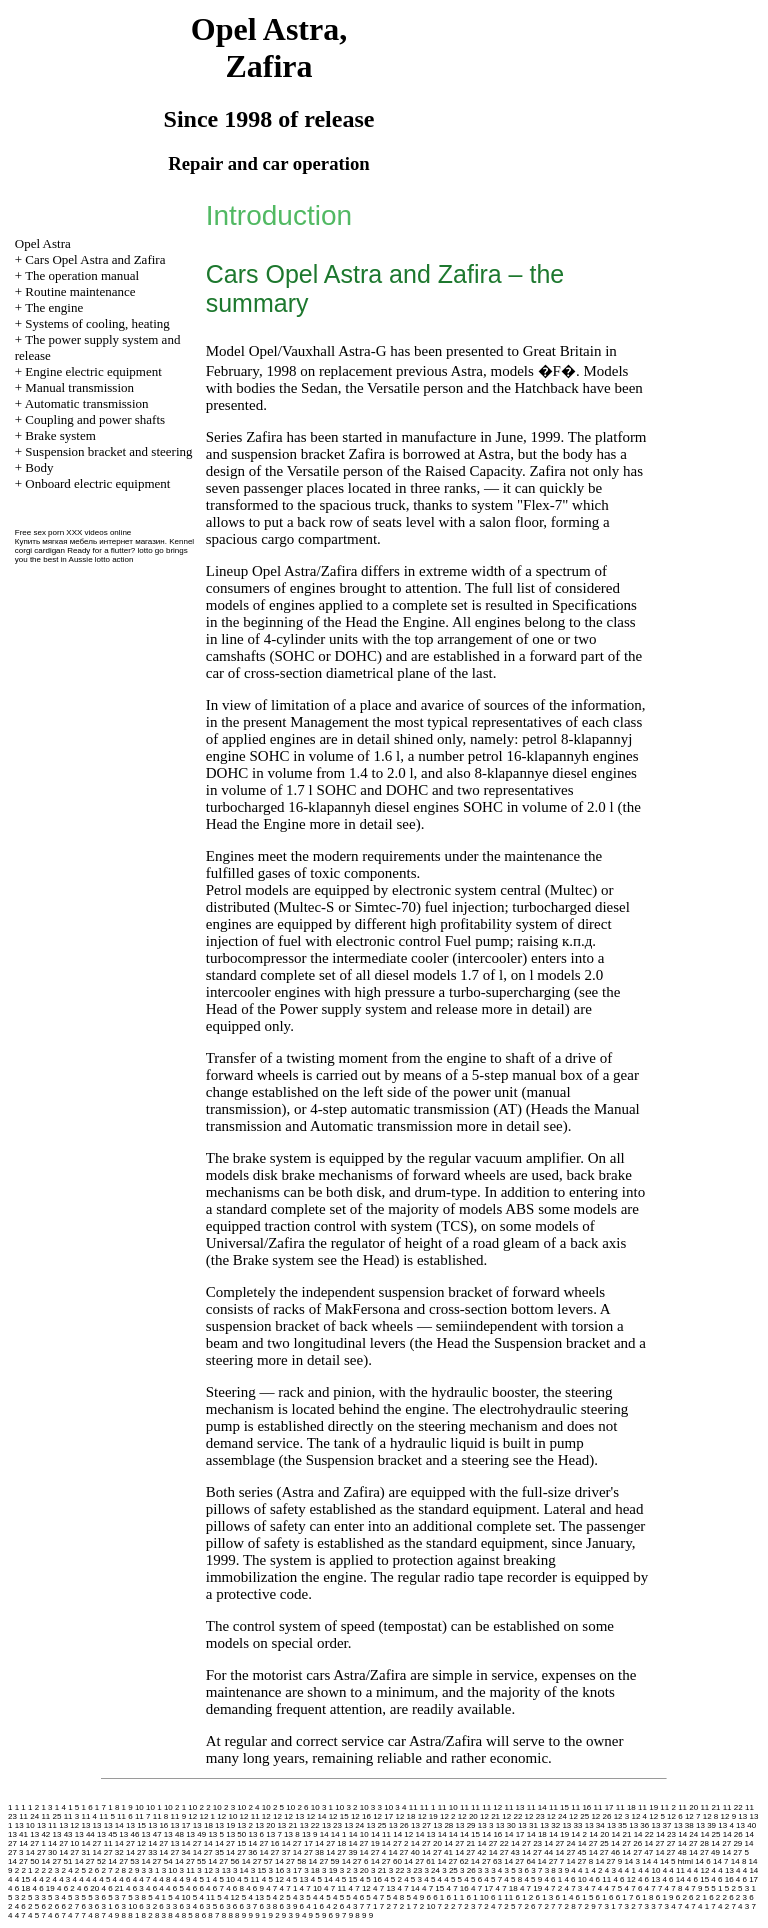  I want to click on 3 16, so click(277, 1870).